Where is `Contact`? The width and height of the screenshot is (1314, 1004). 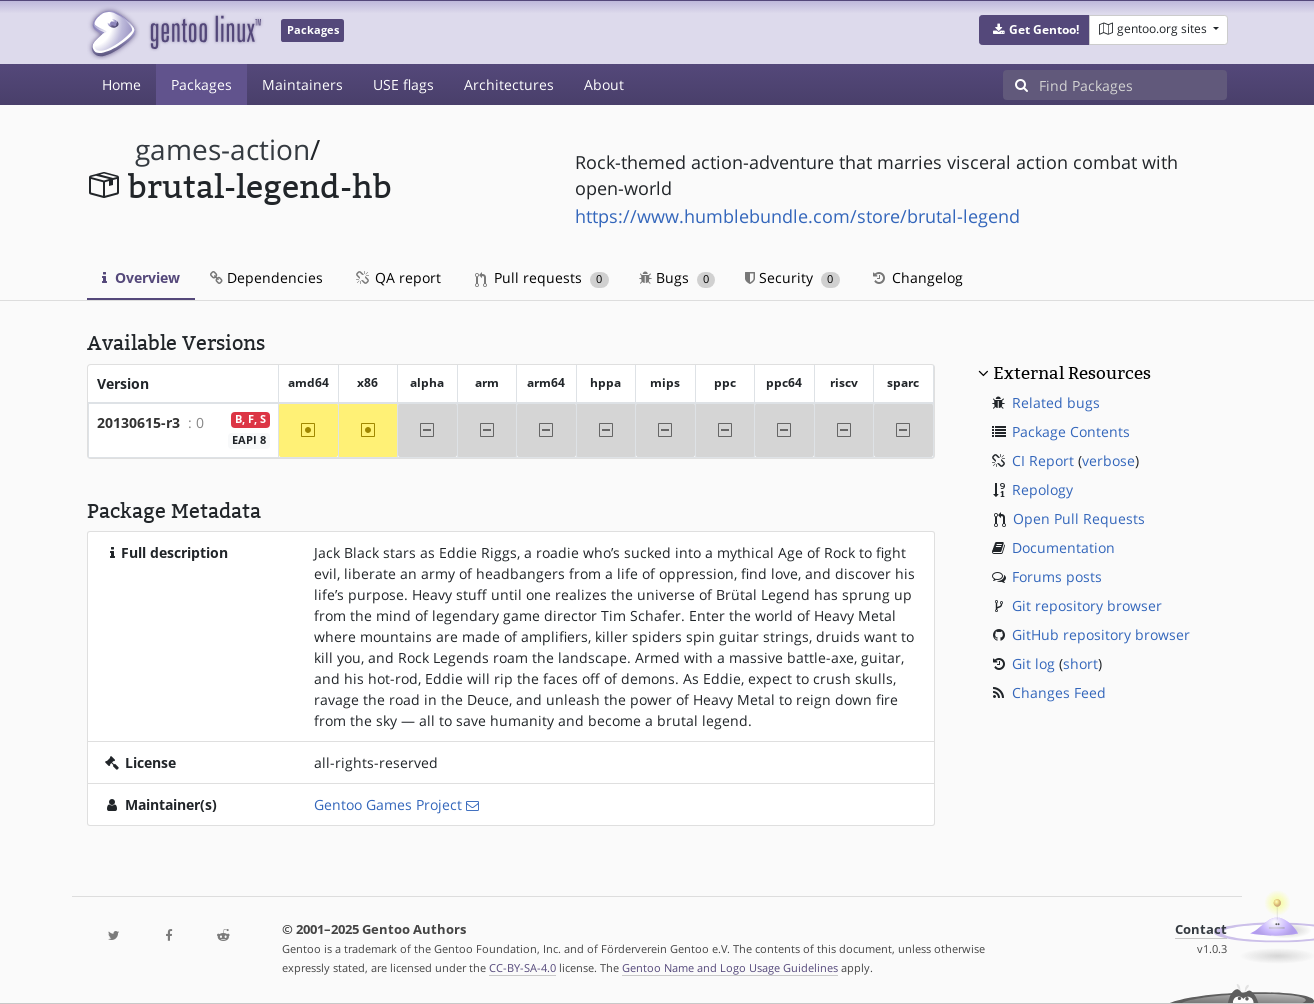 Contact is located at coordinates (1201, 929).